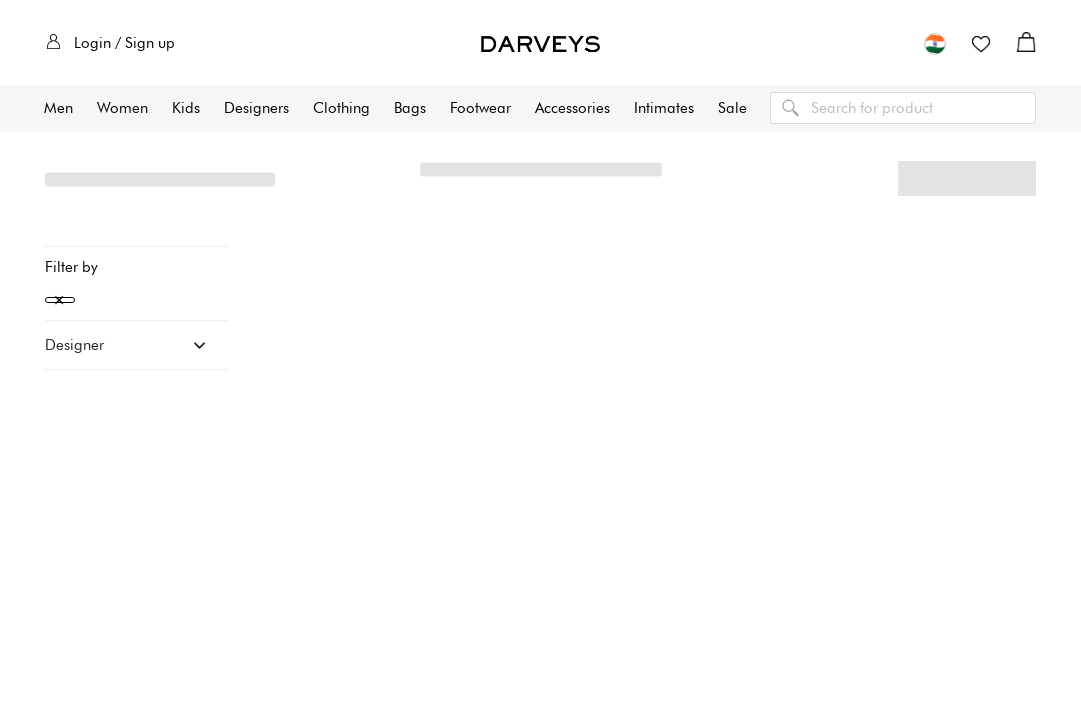 This screenshot has width=1081, height=720. Describe the element at coordinates (122, 108) in the screenshot. I see `Women` at that location.